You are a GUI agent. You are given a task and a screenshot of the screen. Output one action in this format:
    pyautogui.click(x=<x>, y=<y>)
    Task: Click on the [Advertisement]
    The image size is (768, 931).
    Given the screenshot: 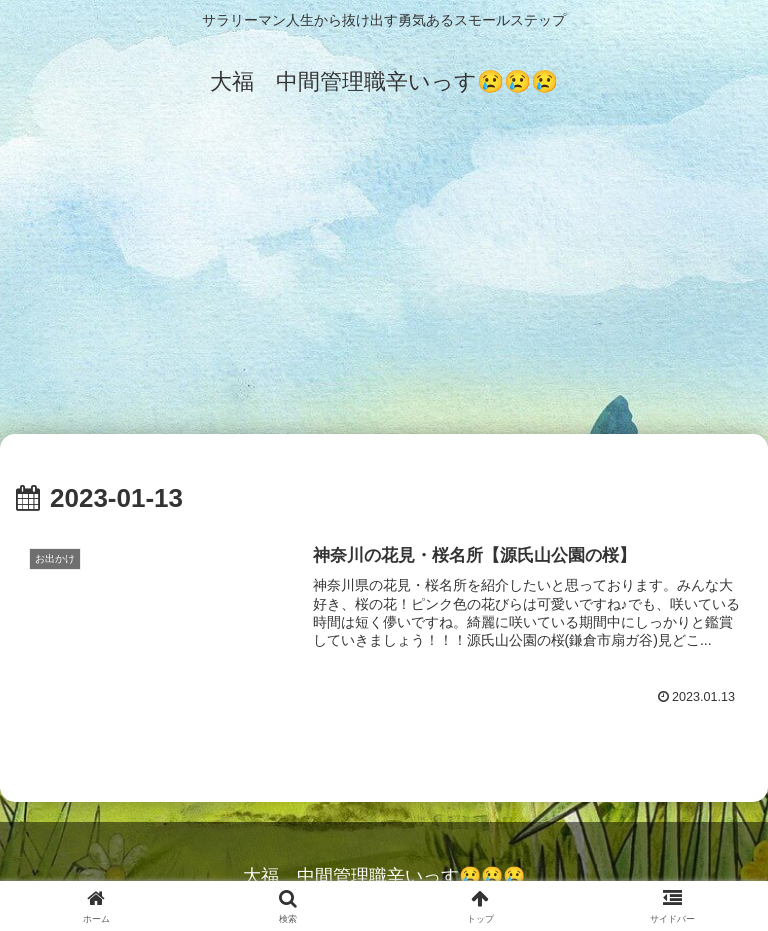 What is the action you would take?
    pyautogui.click(x=384, y=282)
    